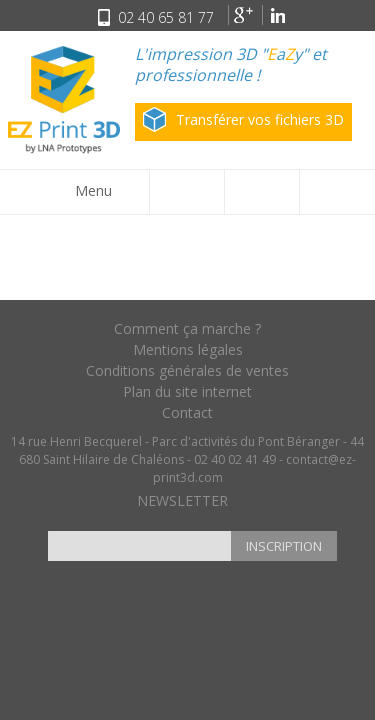  What do you see at coordinates (188, 349) in the screenshot?
I see `Mentions légales` at bounding box center [188, 349].